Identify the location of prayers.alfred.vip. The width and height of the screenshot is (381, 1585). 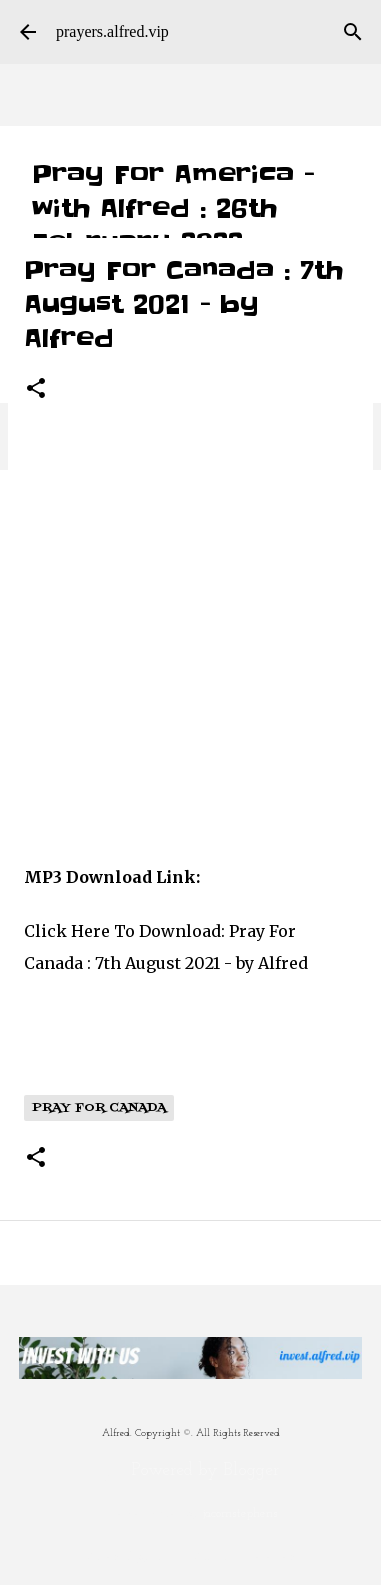
(112, 31).